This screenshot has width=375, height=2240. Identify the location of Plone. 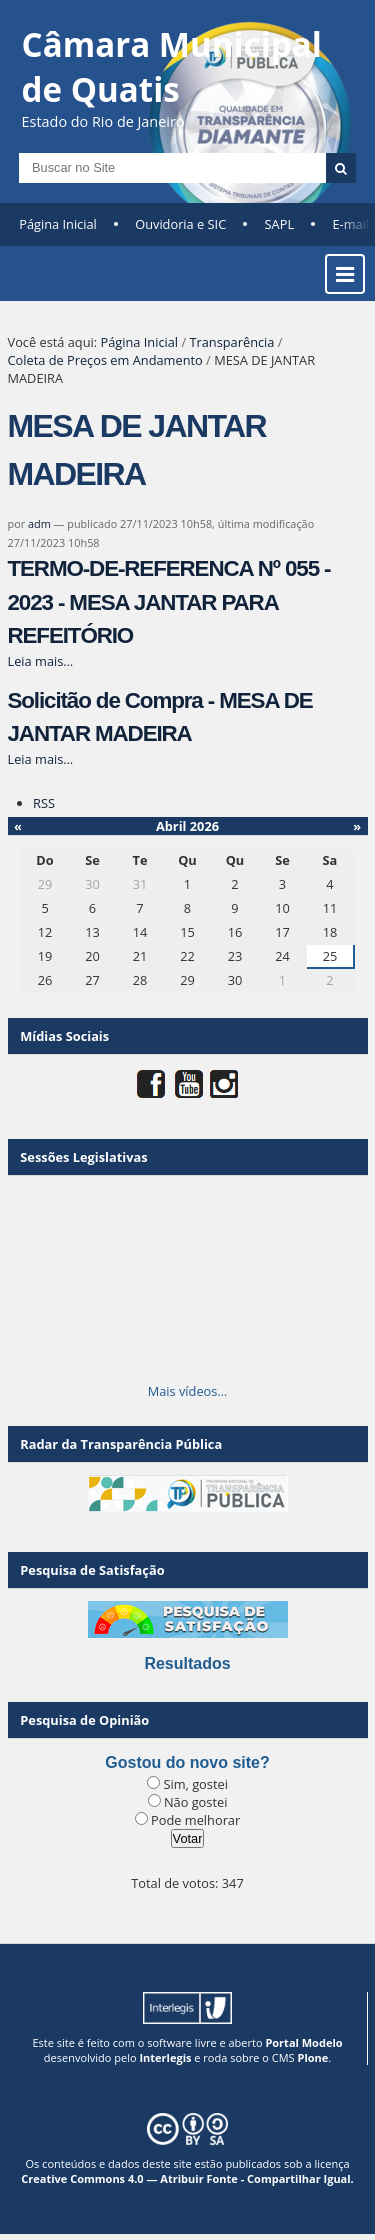
(312, 2057).